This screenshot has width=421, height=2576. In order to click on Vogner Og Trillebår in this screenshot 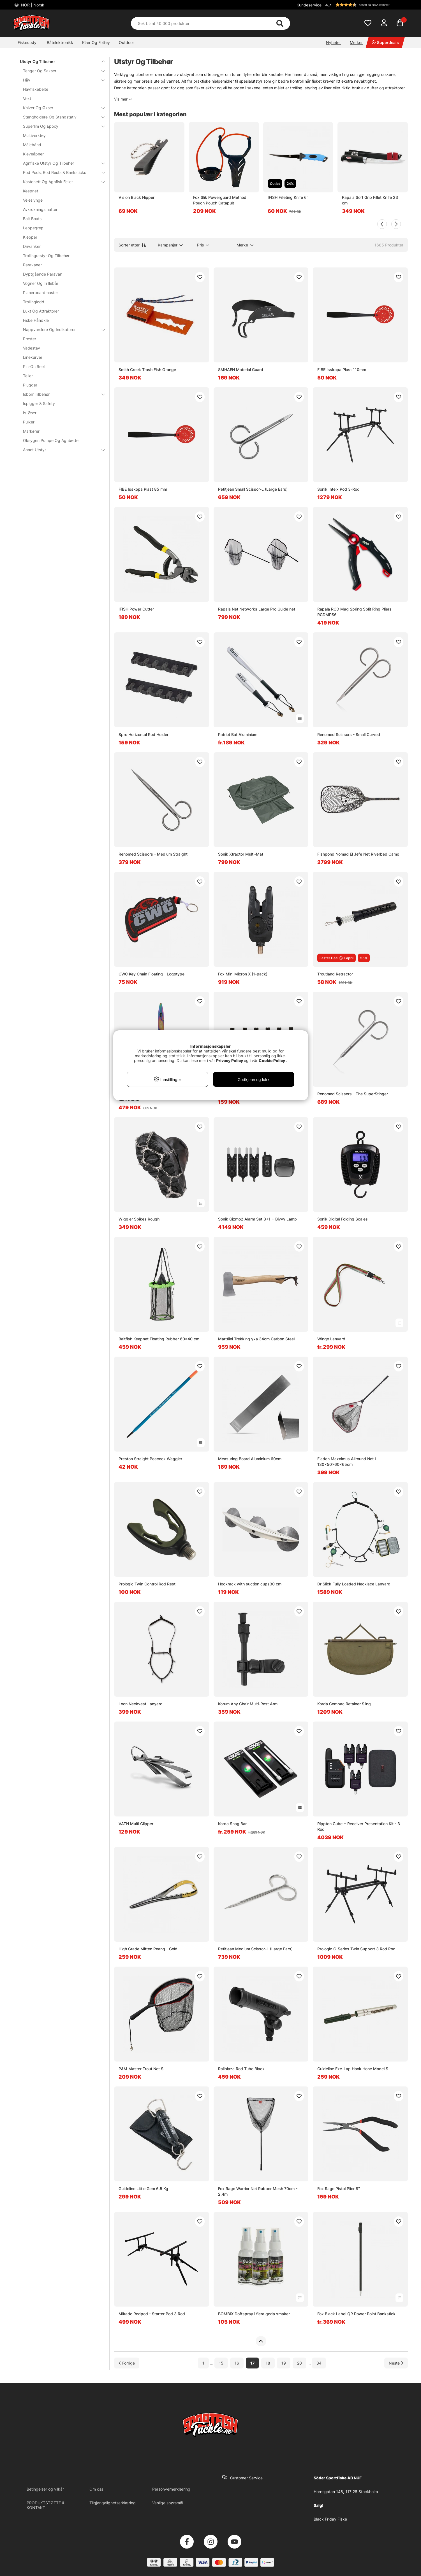, I will do `click(40, 283)`.